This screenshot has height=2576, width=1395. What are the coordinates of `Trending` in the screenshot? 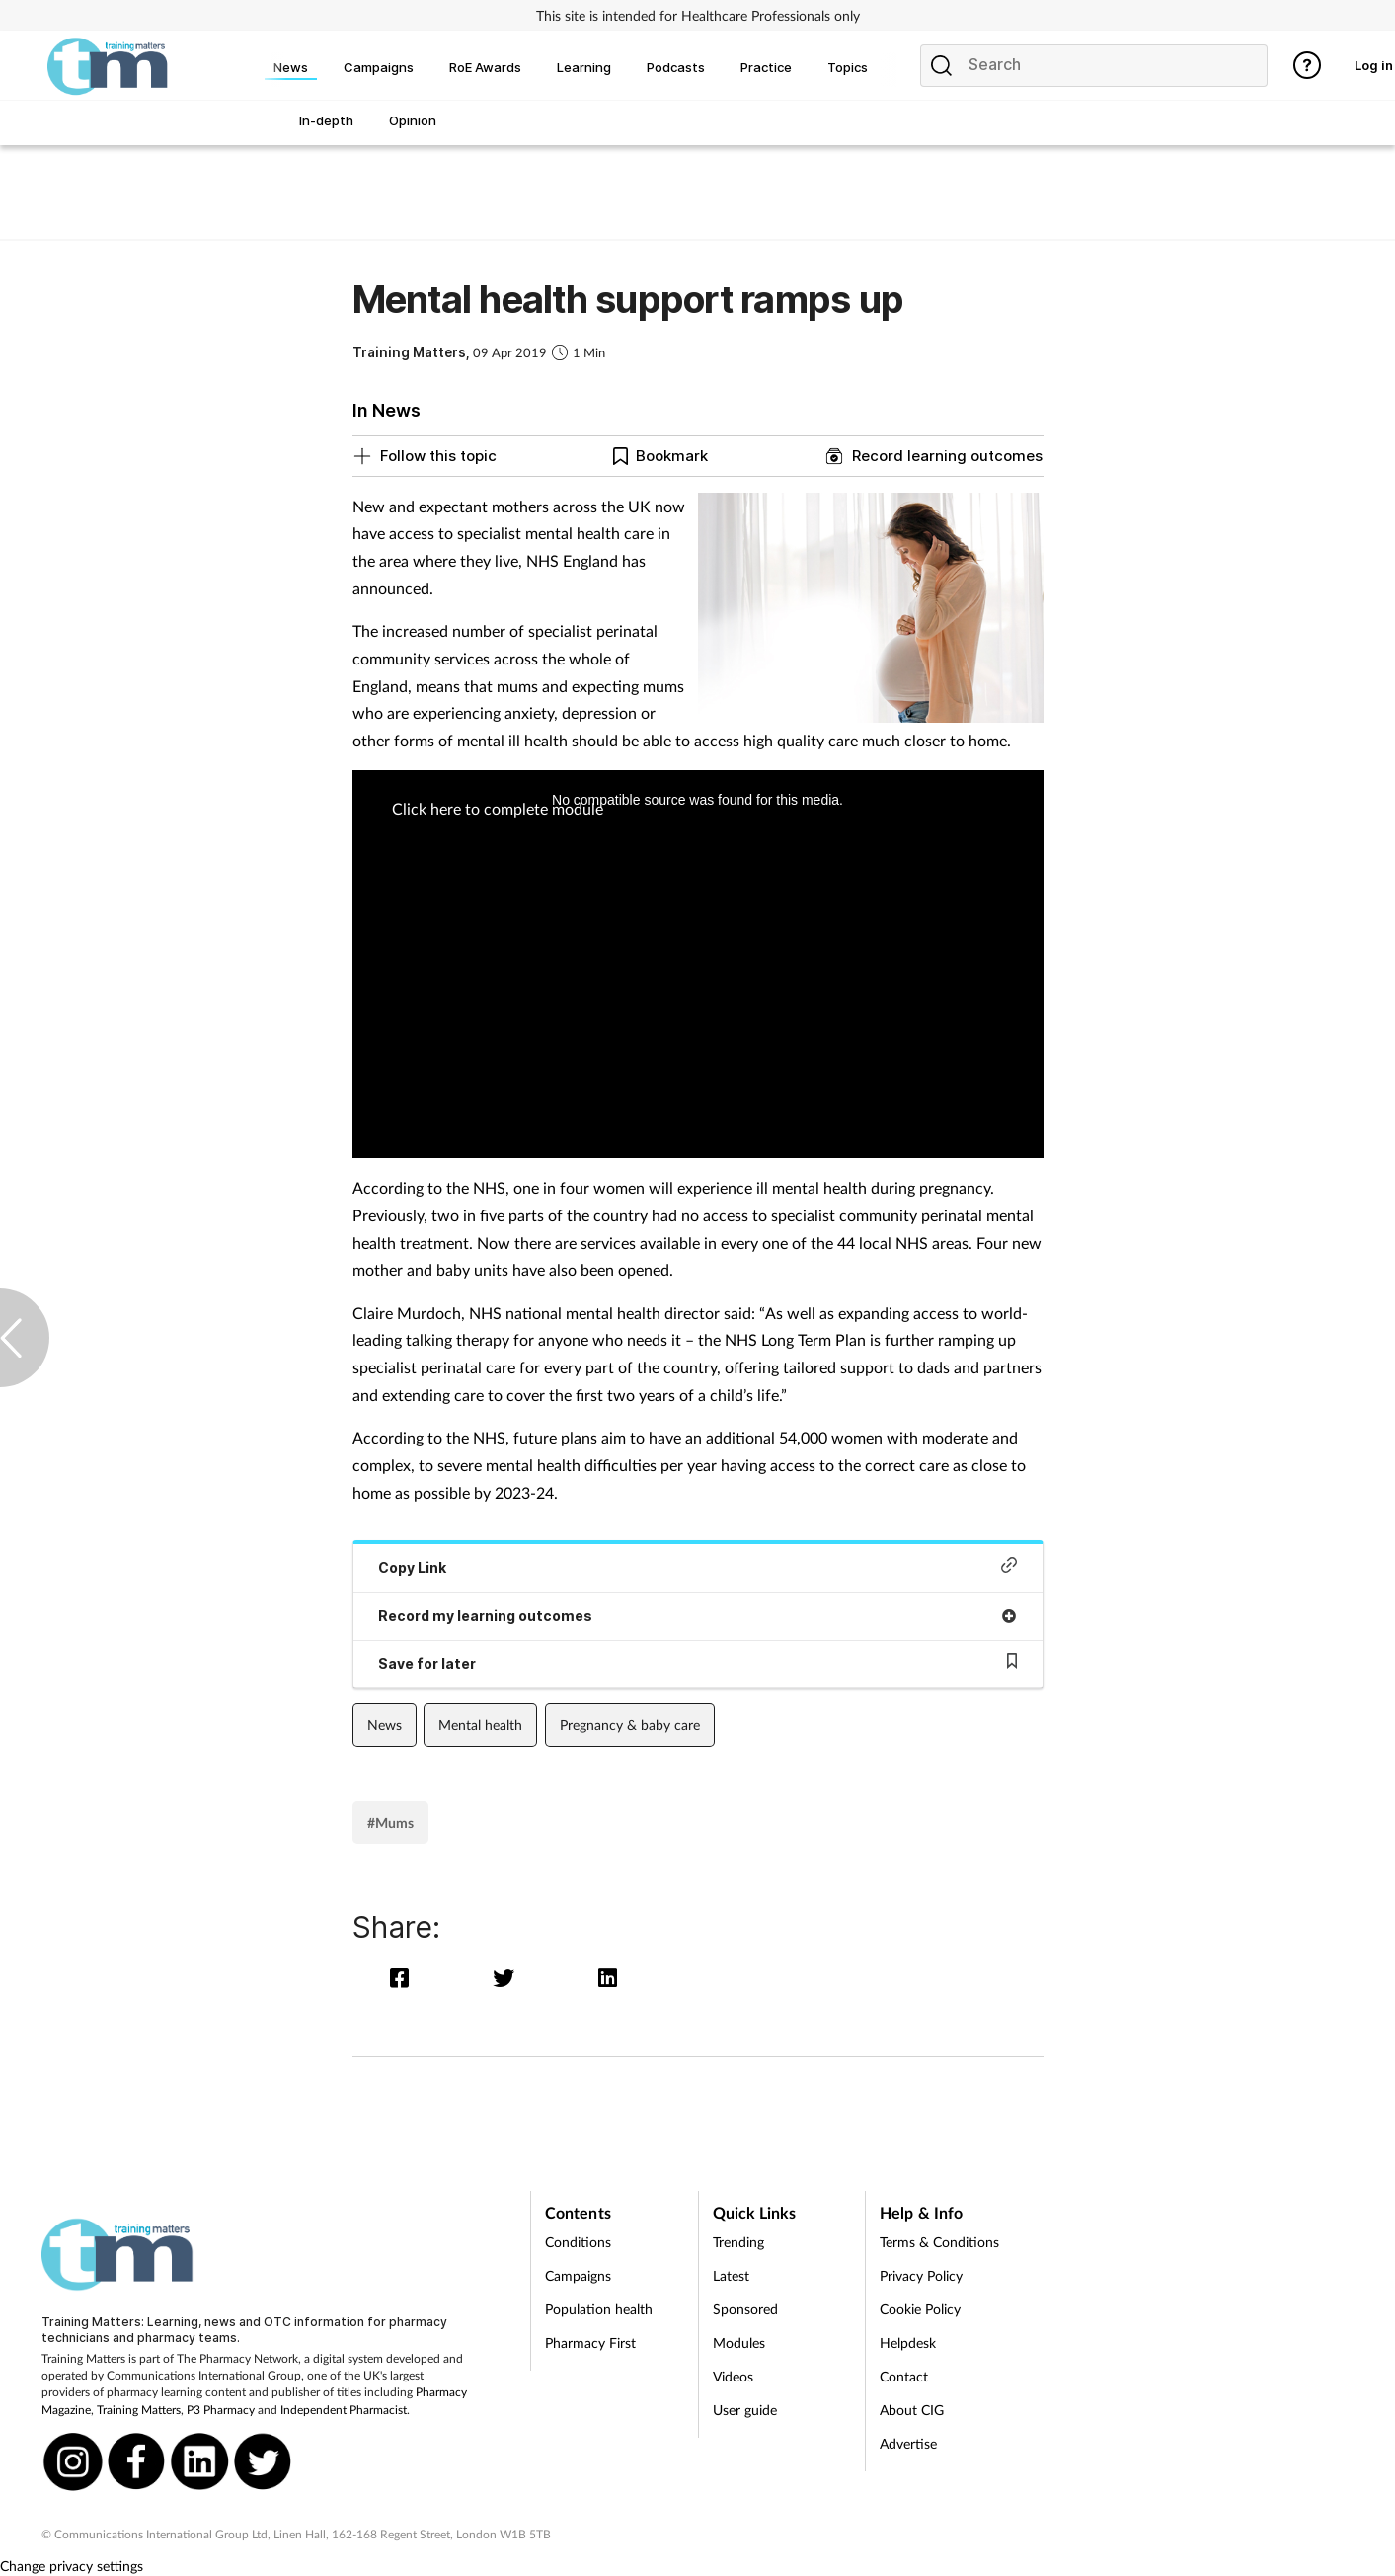 It's located at (738, 2241).